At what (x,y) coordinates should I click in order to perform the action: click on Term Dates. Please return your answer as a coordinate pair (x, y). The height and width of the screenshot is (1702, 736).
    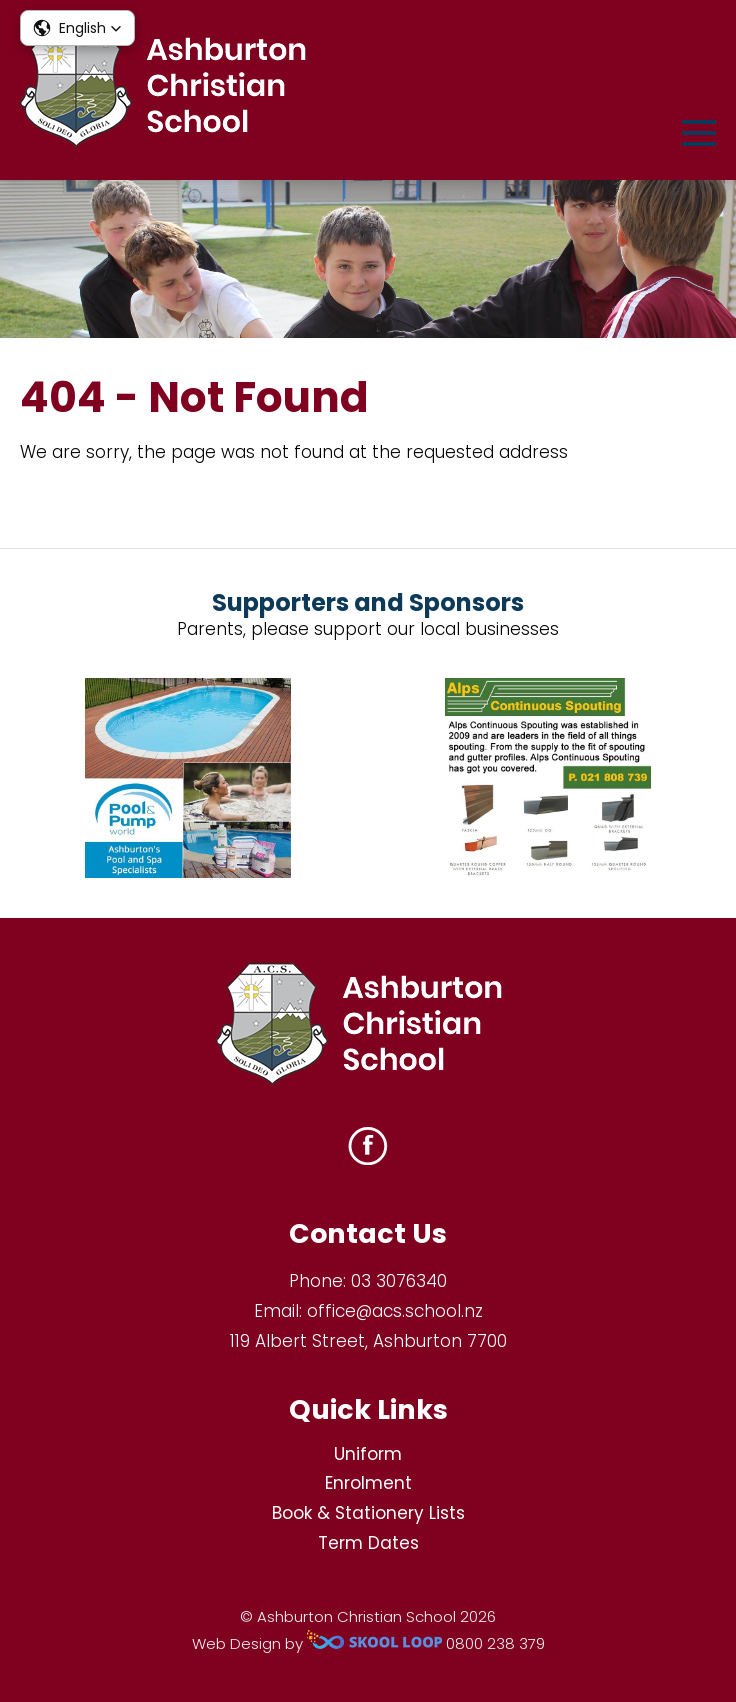
    Looking at the image, I should click on (368, 1543).